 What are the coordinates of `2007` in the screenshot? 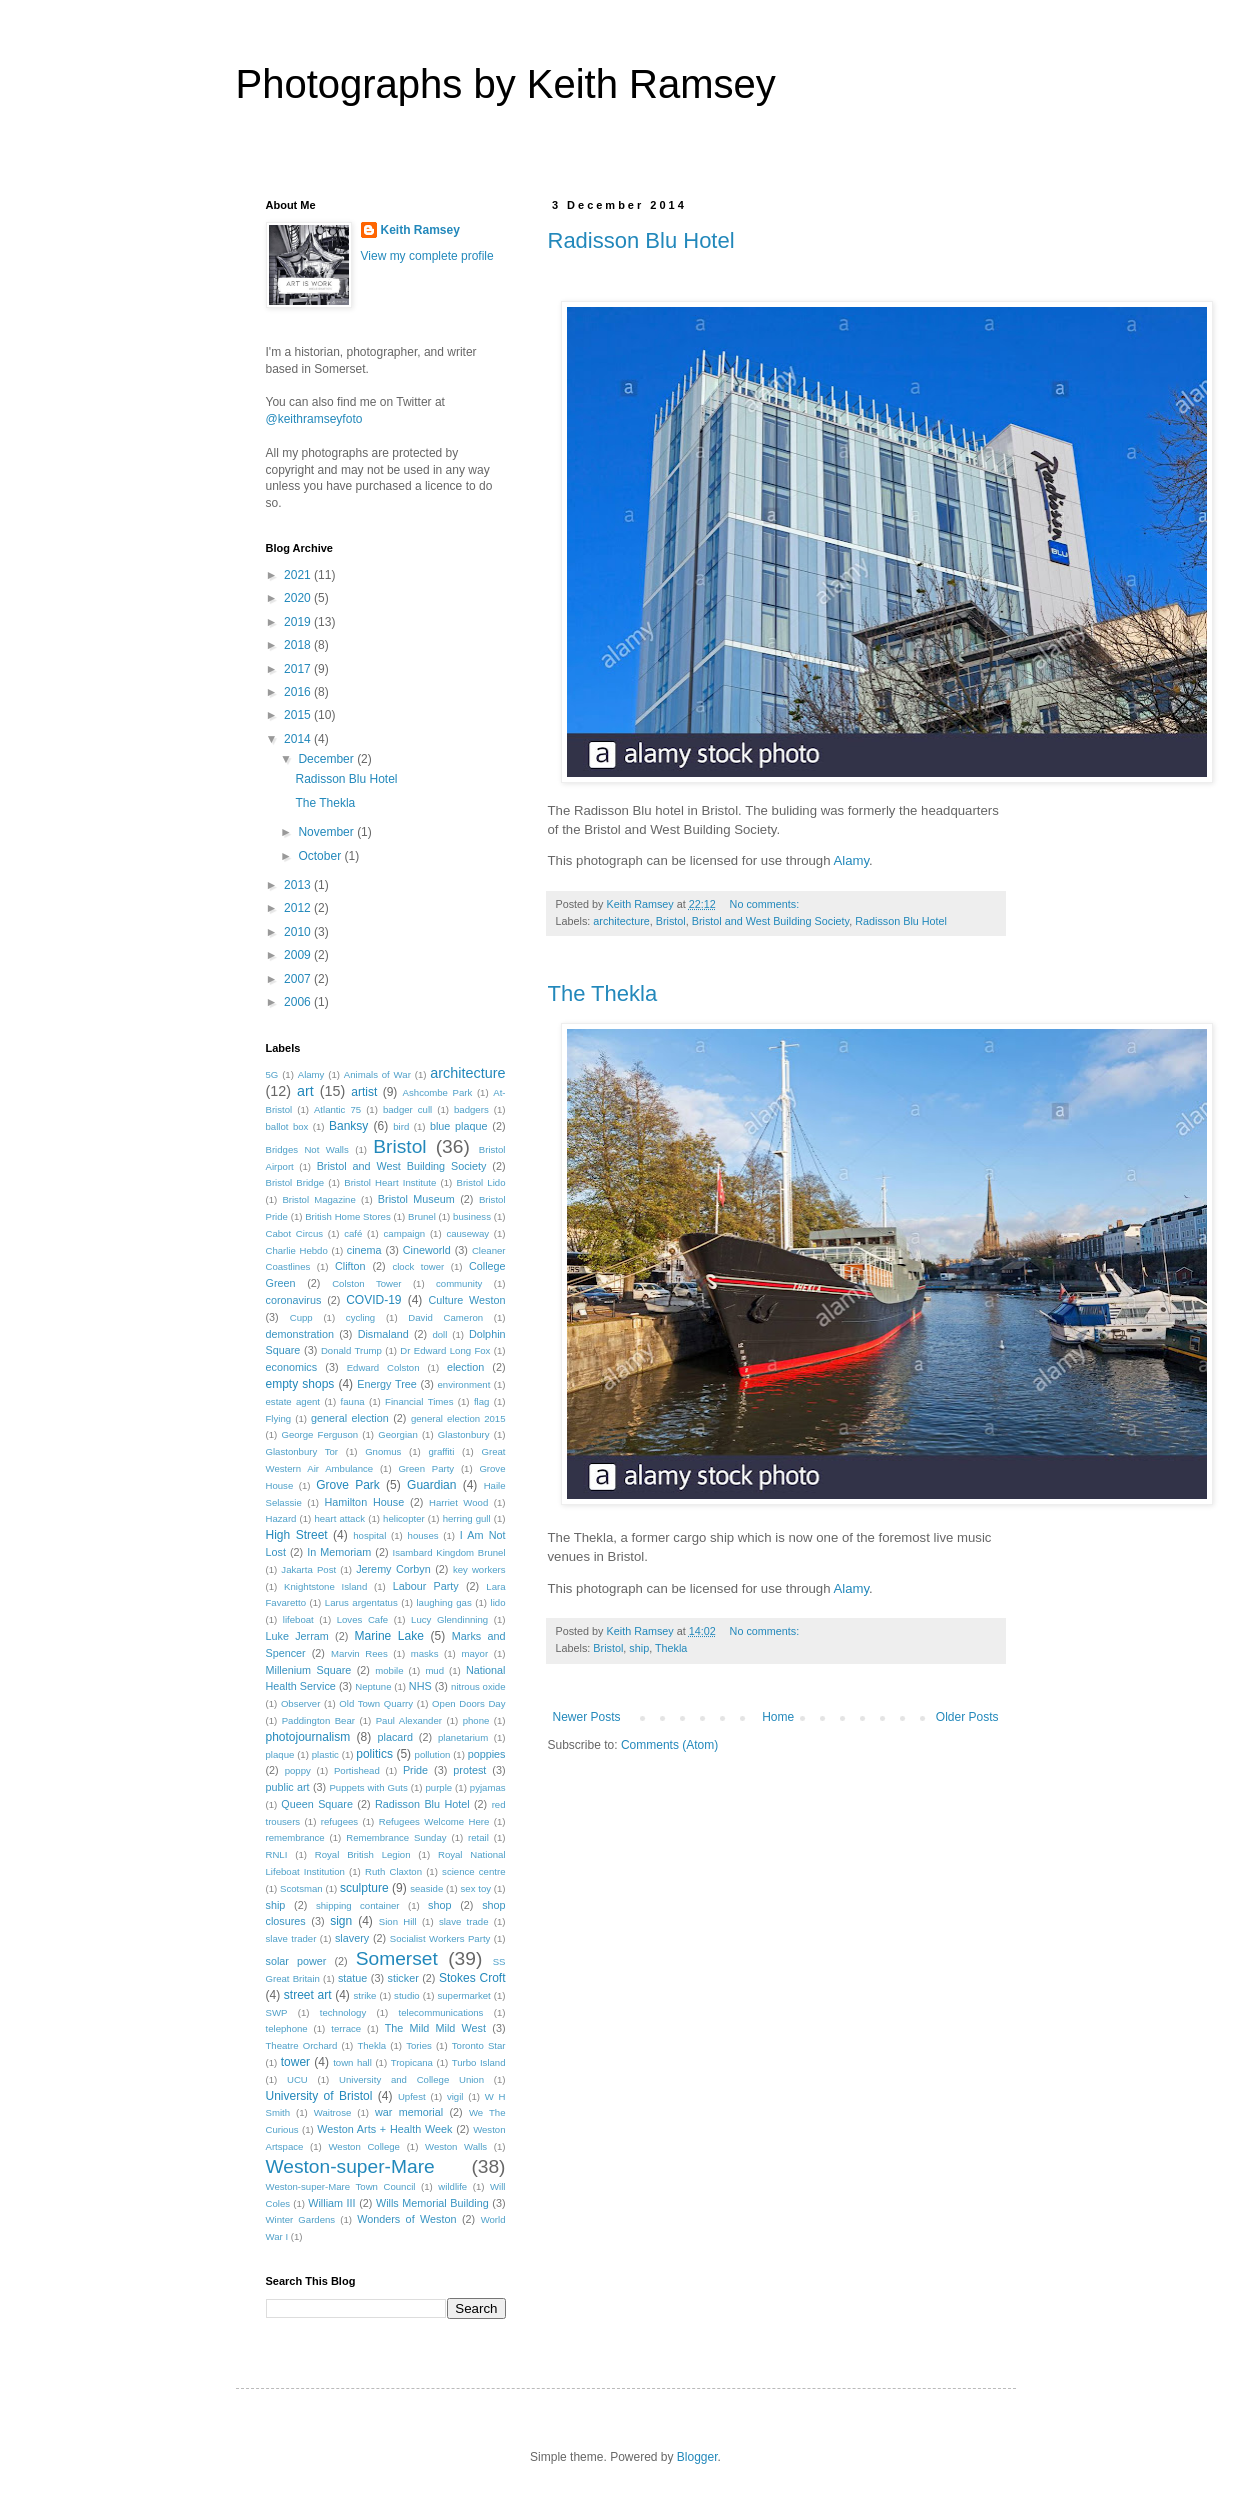 It's located at (299, 979).